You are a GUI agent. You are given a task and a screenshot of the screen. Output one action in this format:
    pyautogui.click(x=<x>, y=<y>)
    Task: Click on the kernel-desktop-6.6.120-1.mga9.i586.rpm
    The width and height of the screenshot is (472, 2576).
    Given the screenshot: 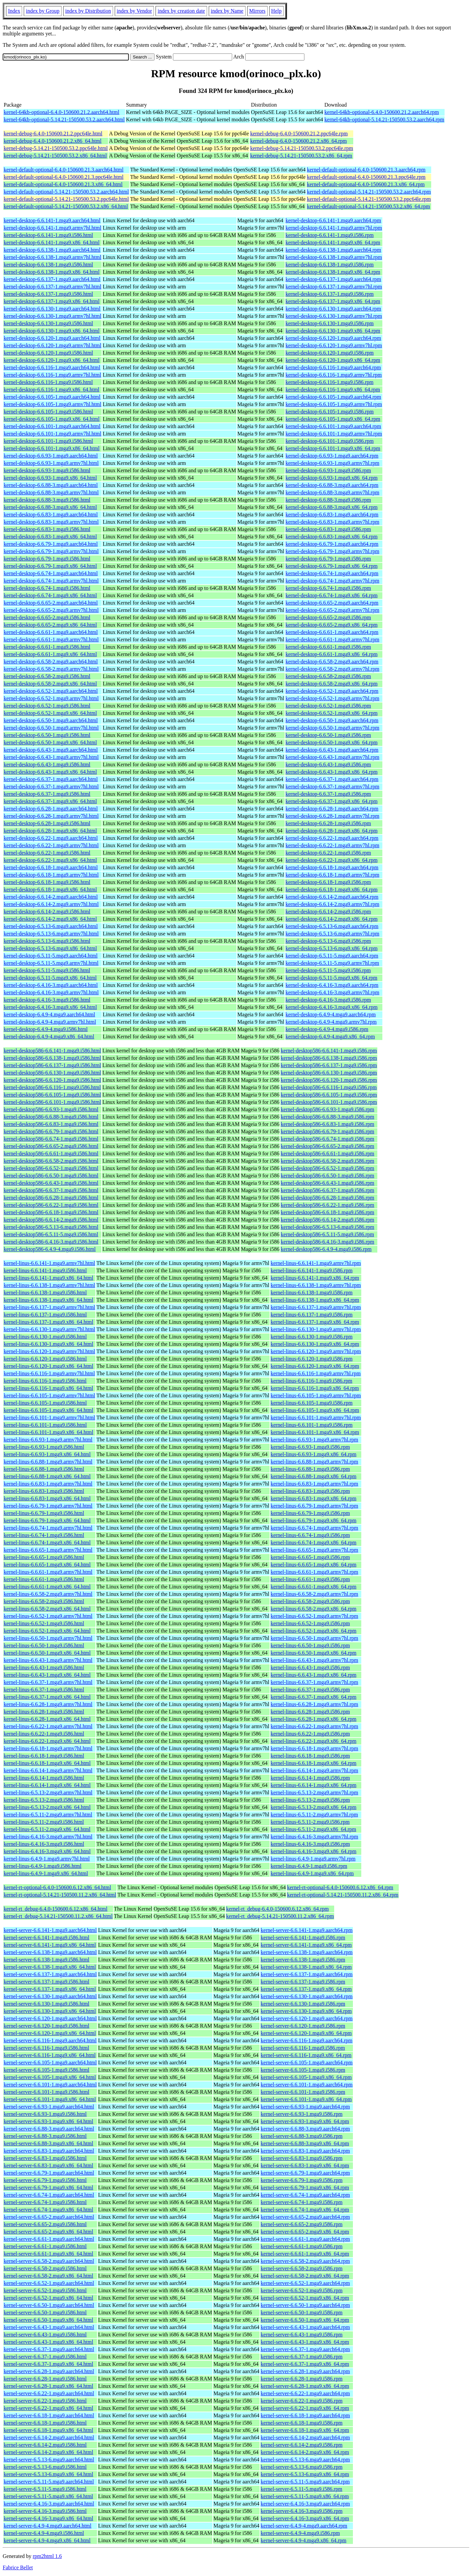 What is the action you would take?
    pyautogui.click(x=330, y=353)
    